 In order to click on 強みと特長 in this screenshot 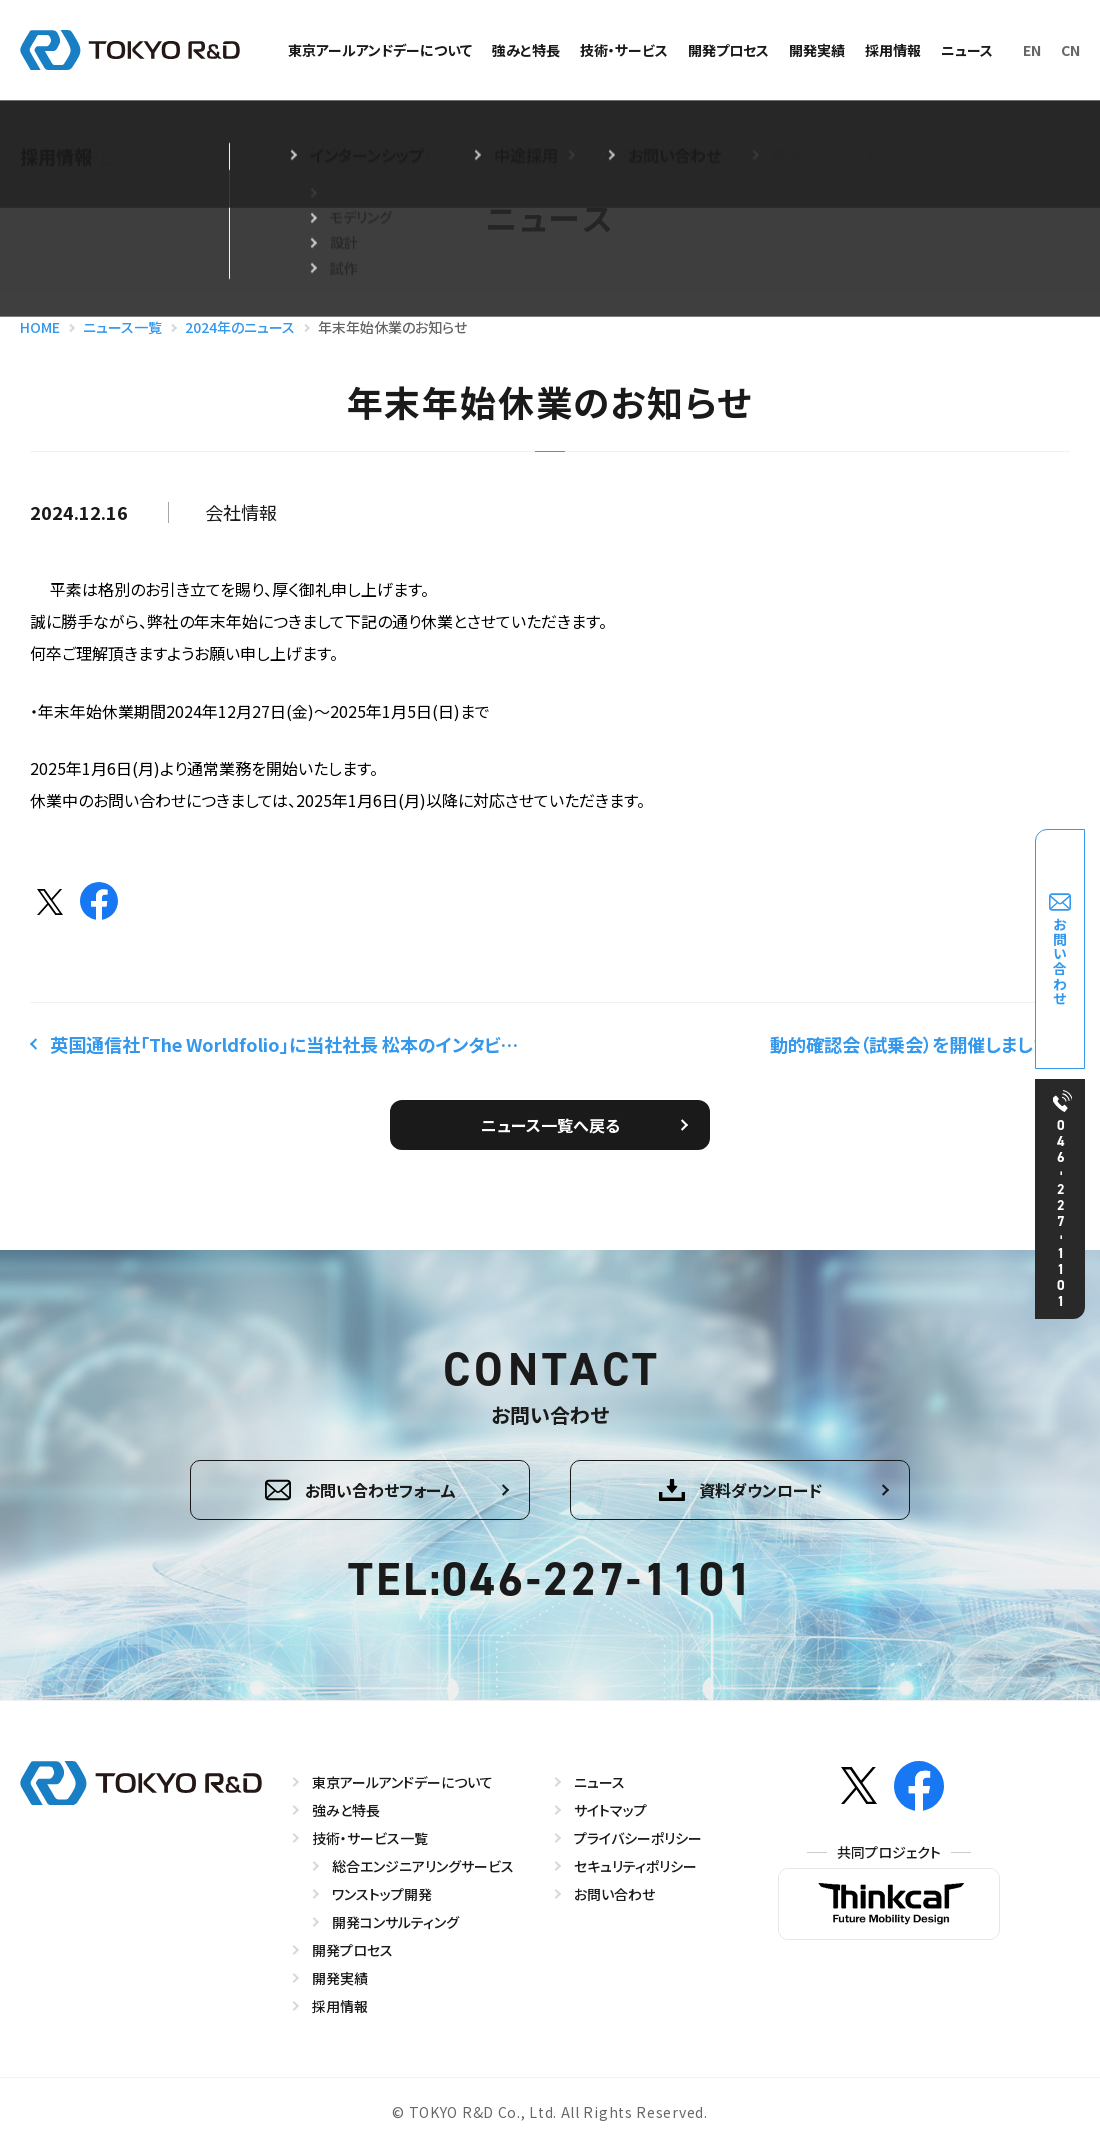, I will do `click(526, 50)`.